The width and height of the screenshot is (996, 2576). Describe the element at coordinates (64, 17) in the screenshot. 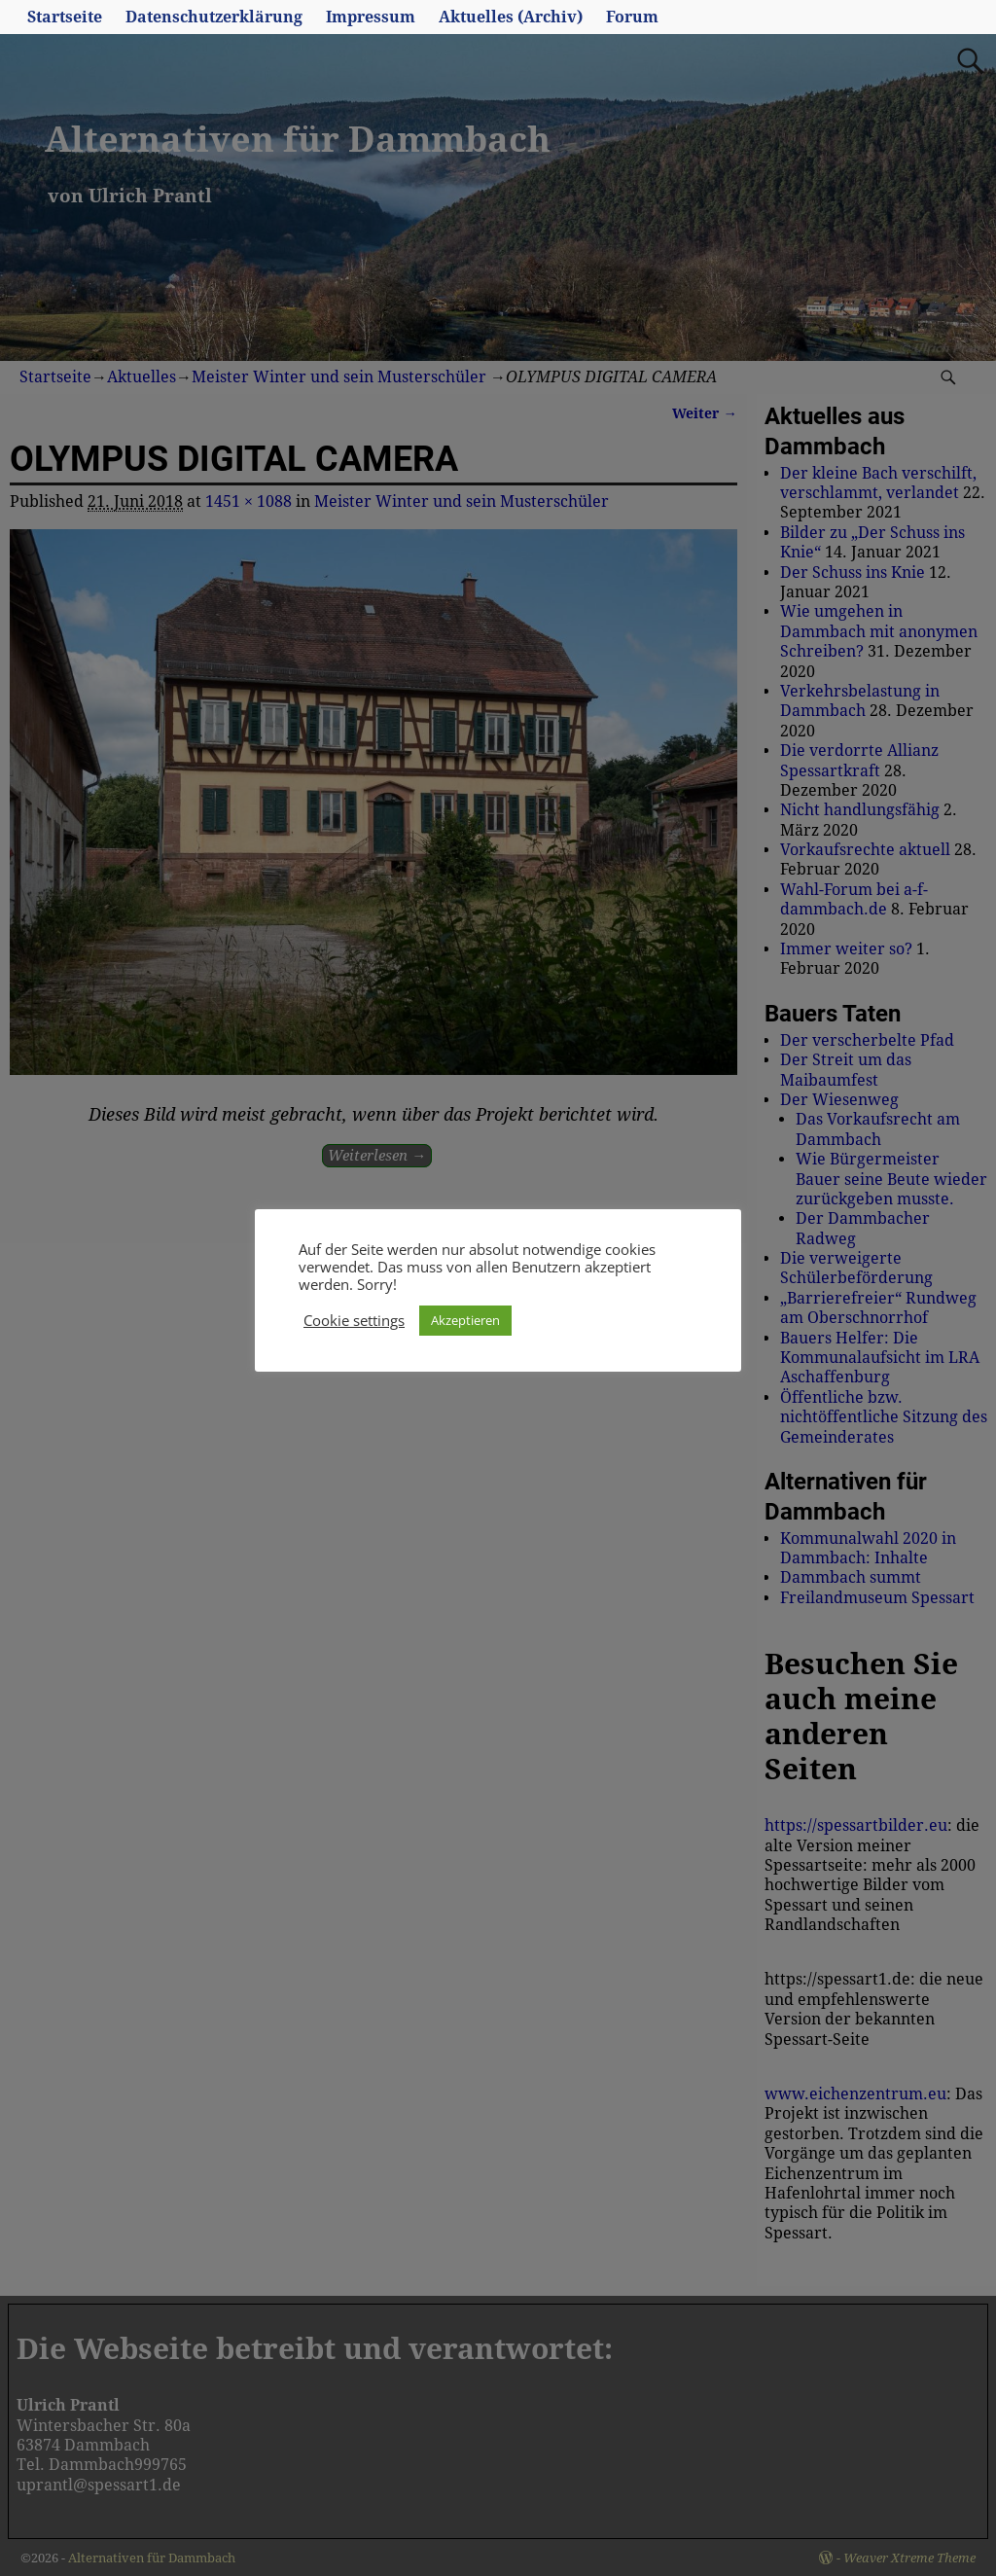

I see `Startseite` at that location.